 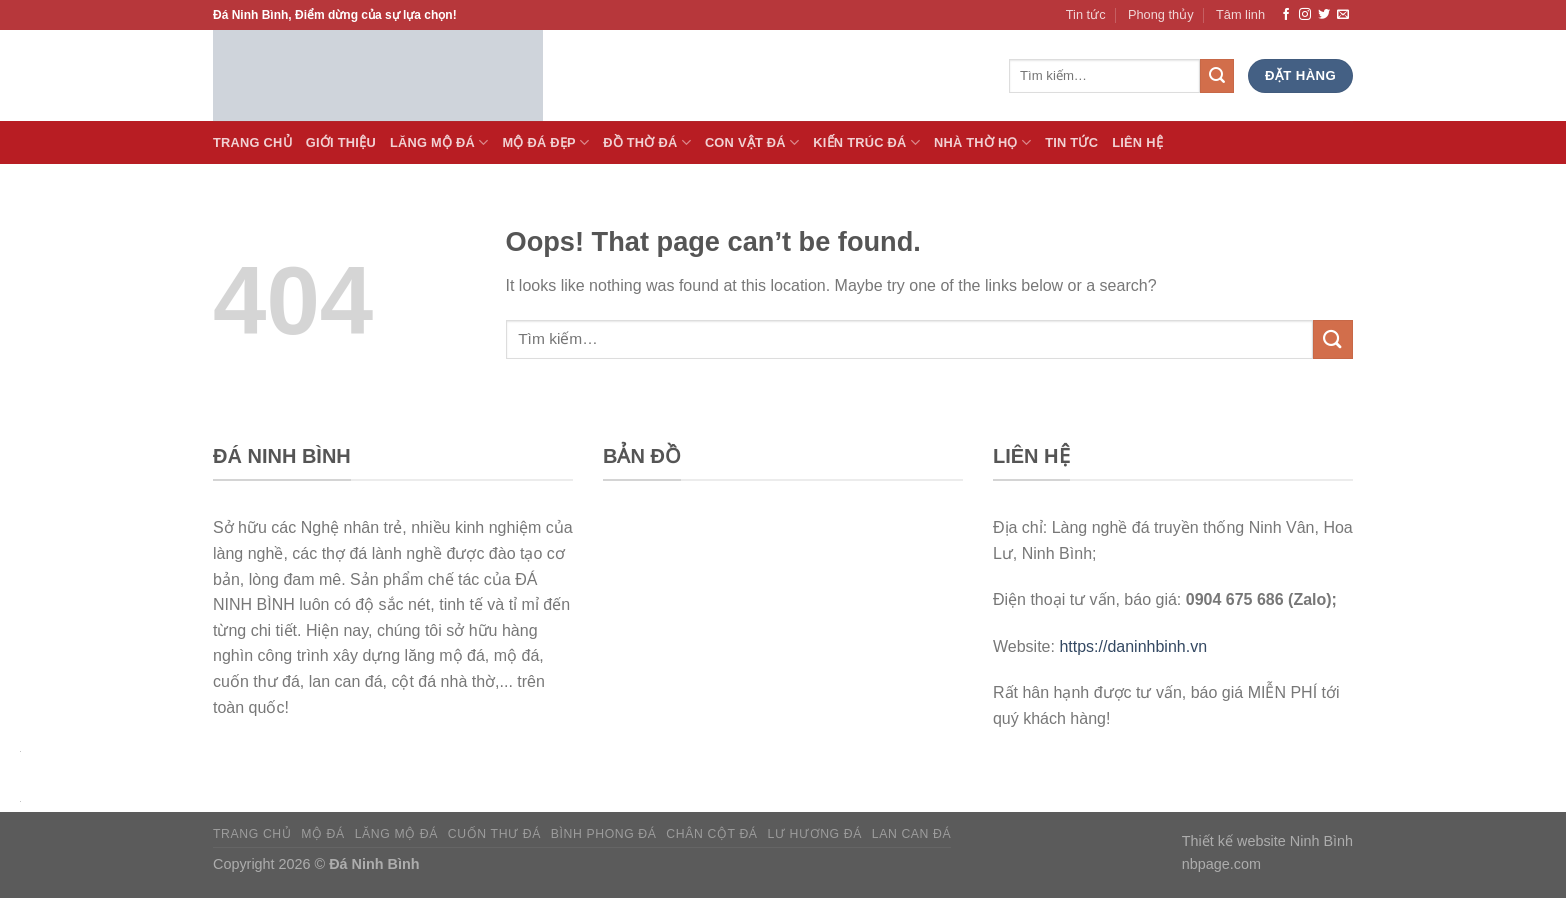 What do you see at coordinates (1137, 142) in the screenshot?
I see `Liên hệ` at bounding box center [1137, 142].